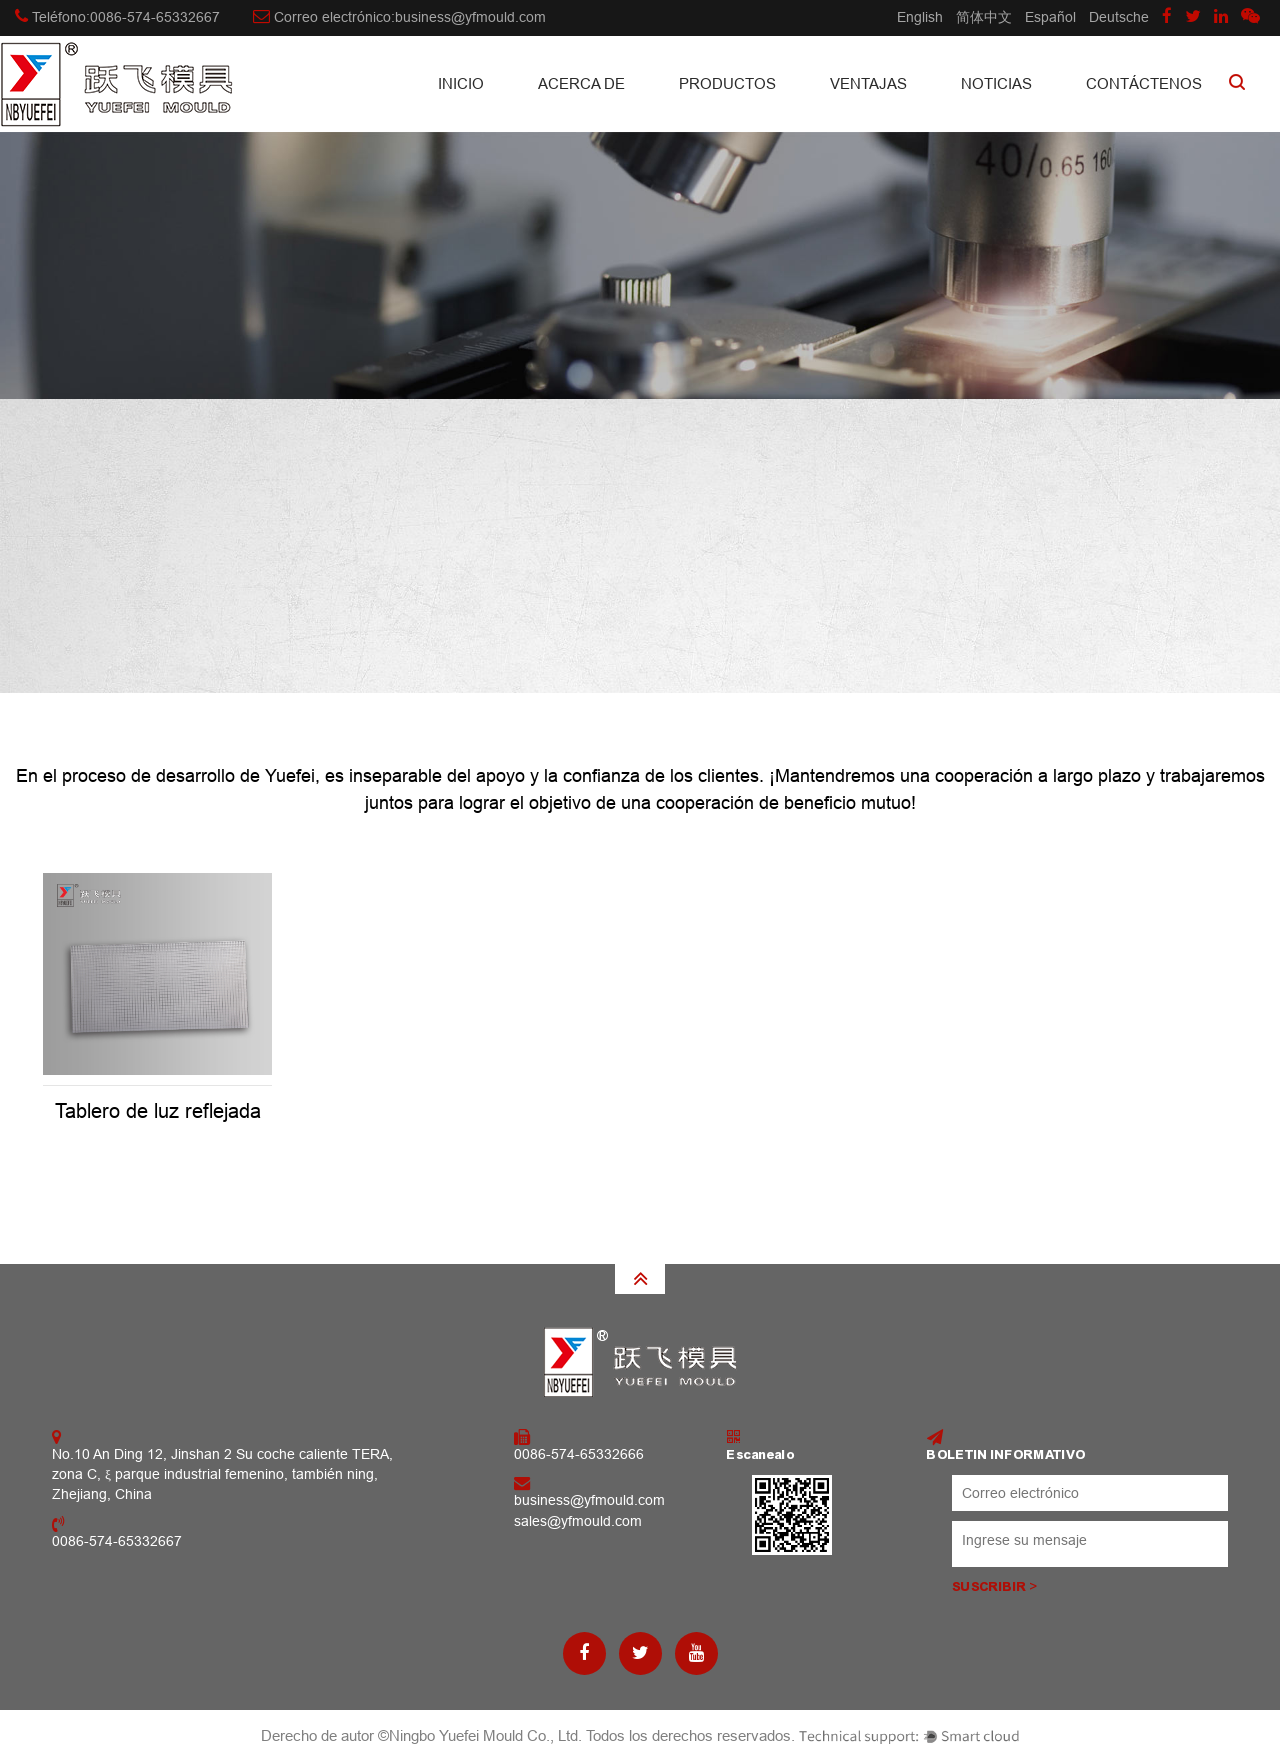  I want to click on CONTÁCTENOS, so click(1144, 83).